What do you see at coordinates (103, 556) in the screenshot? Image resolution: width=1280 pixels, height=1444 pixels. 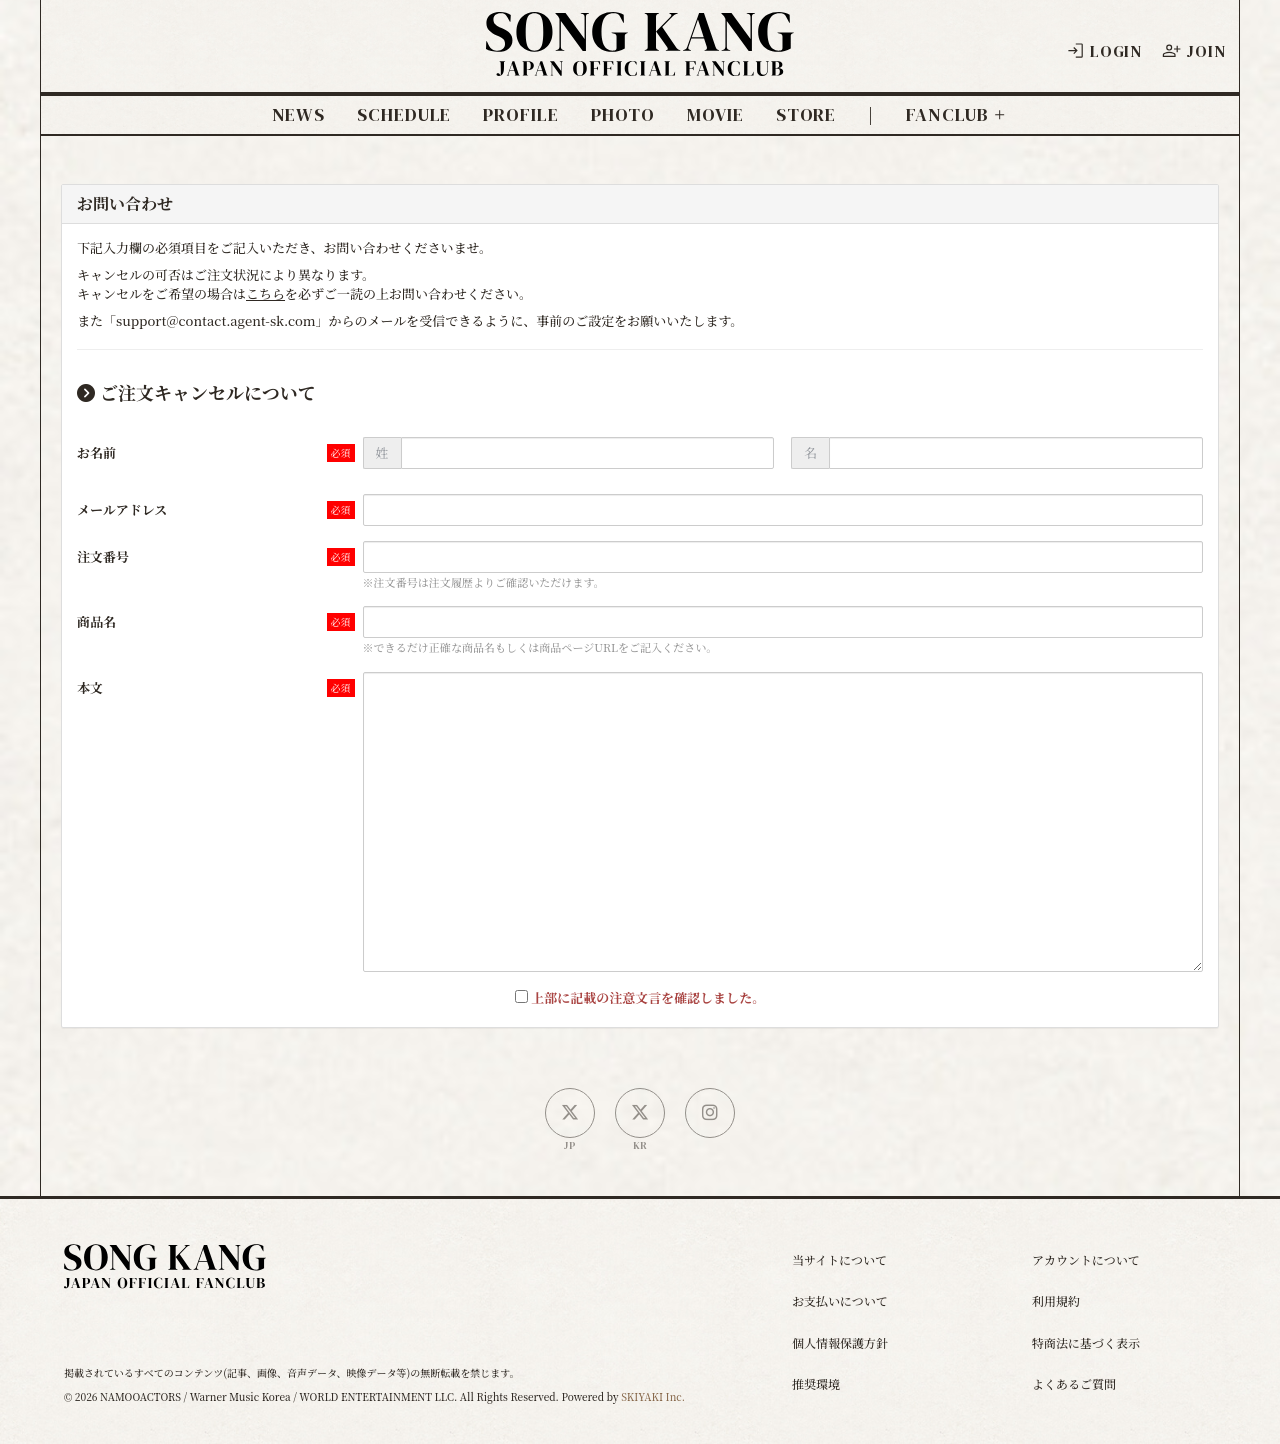 I see `注文番号` at bounding box center [103, 556].